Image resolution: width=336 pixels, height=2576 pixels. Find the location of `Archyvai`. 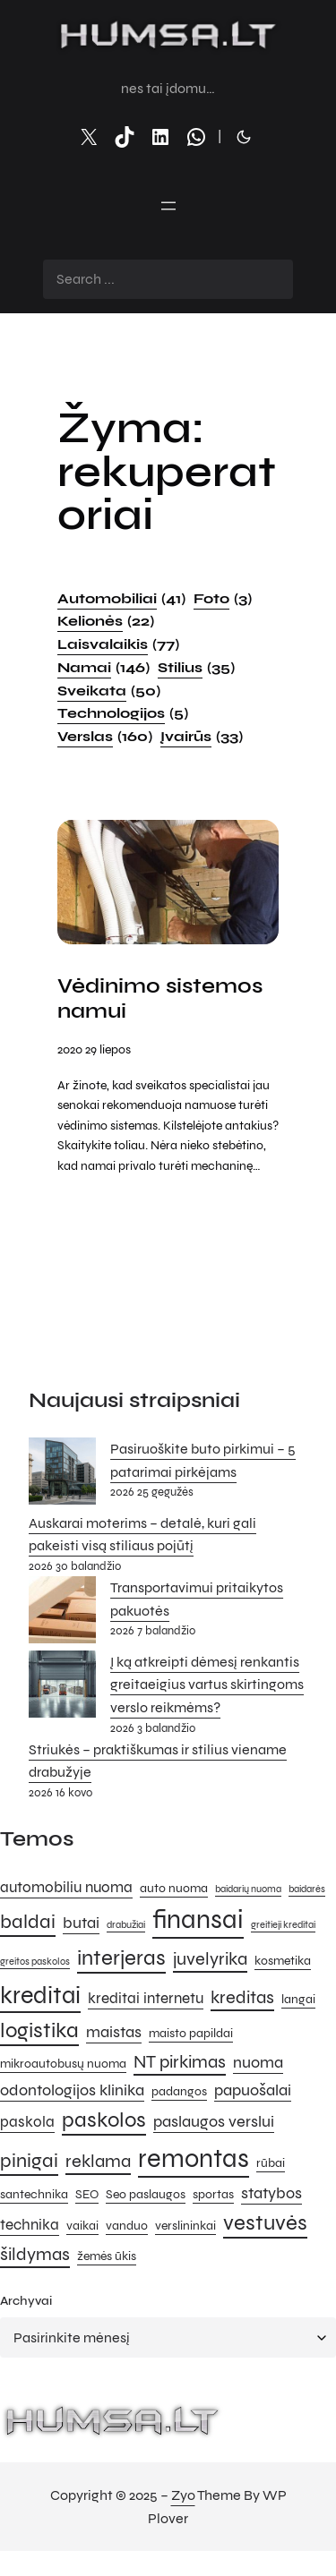

Archyvai is located at coordinates (26, 2300).